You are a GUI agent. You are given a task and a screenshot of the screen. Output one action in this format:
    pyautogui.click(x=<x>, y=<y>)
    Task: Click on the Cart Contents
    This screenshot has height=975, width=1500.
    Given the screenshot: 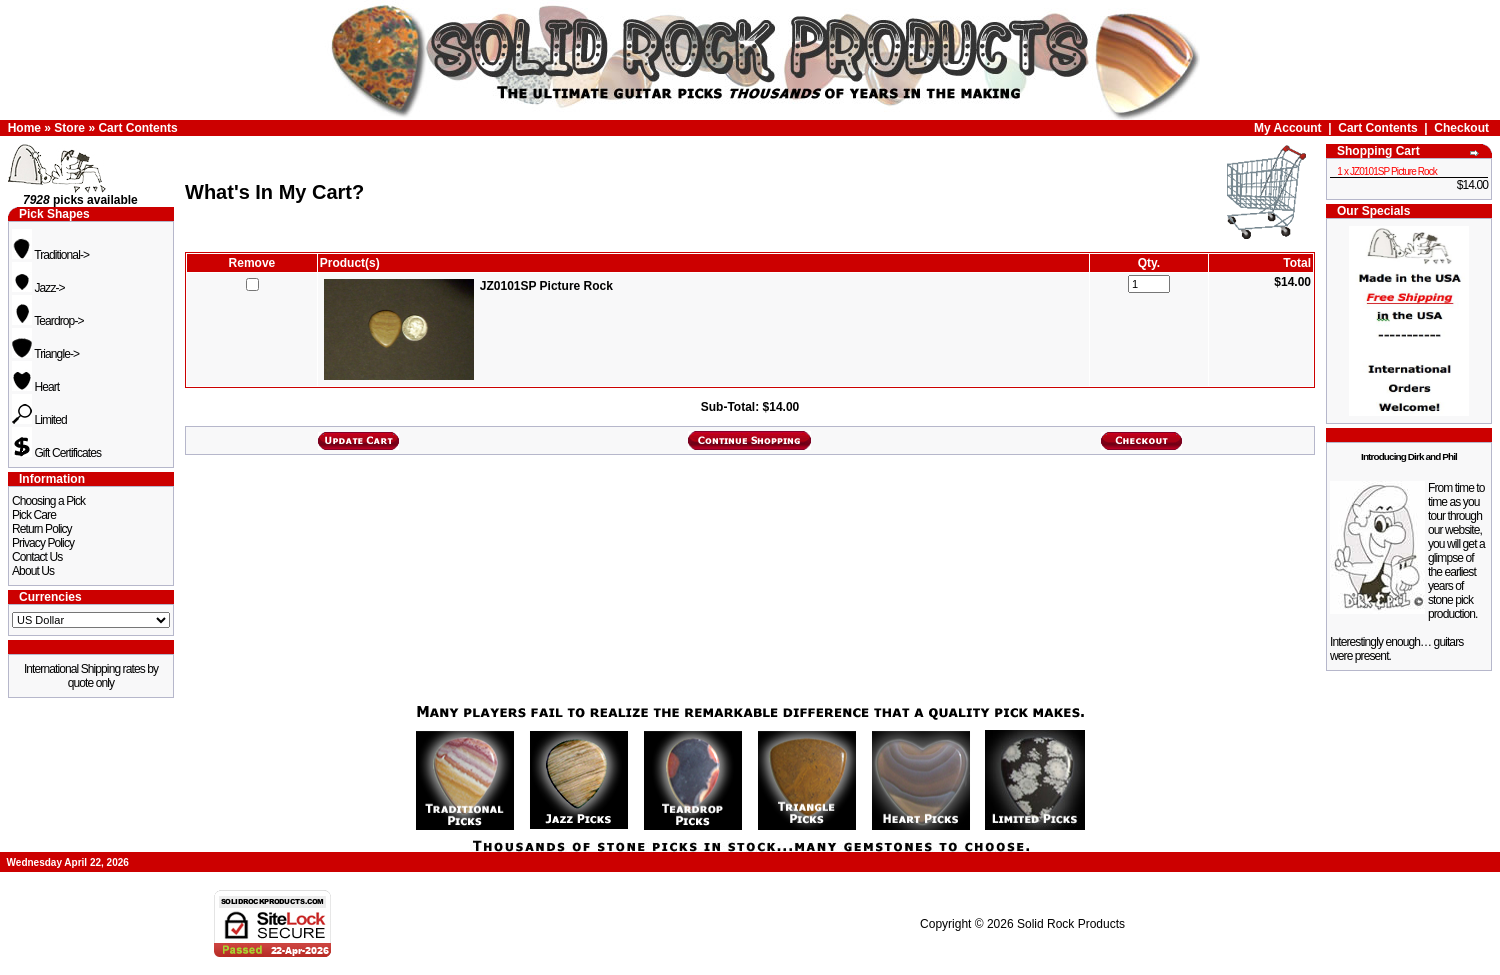 What is the action you would take?
    pyautogui.click(x=137, y=128)
    